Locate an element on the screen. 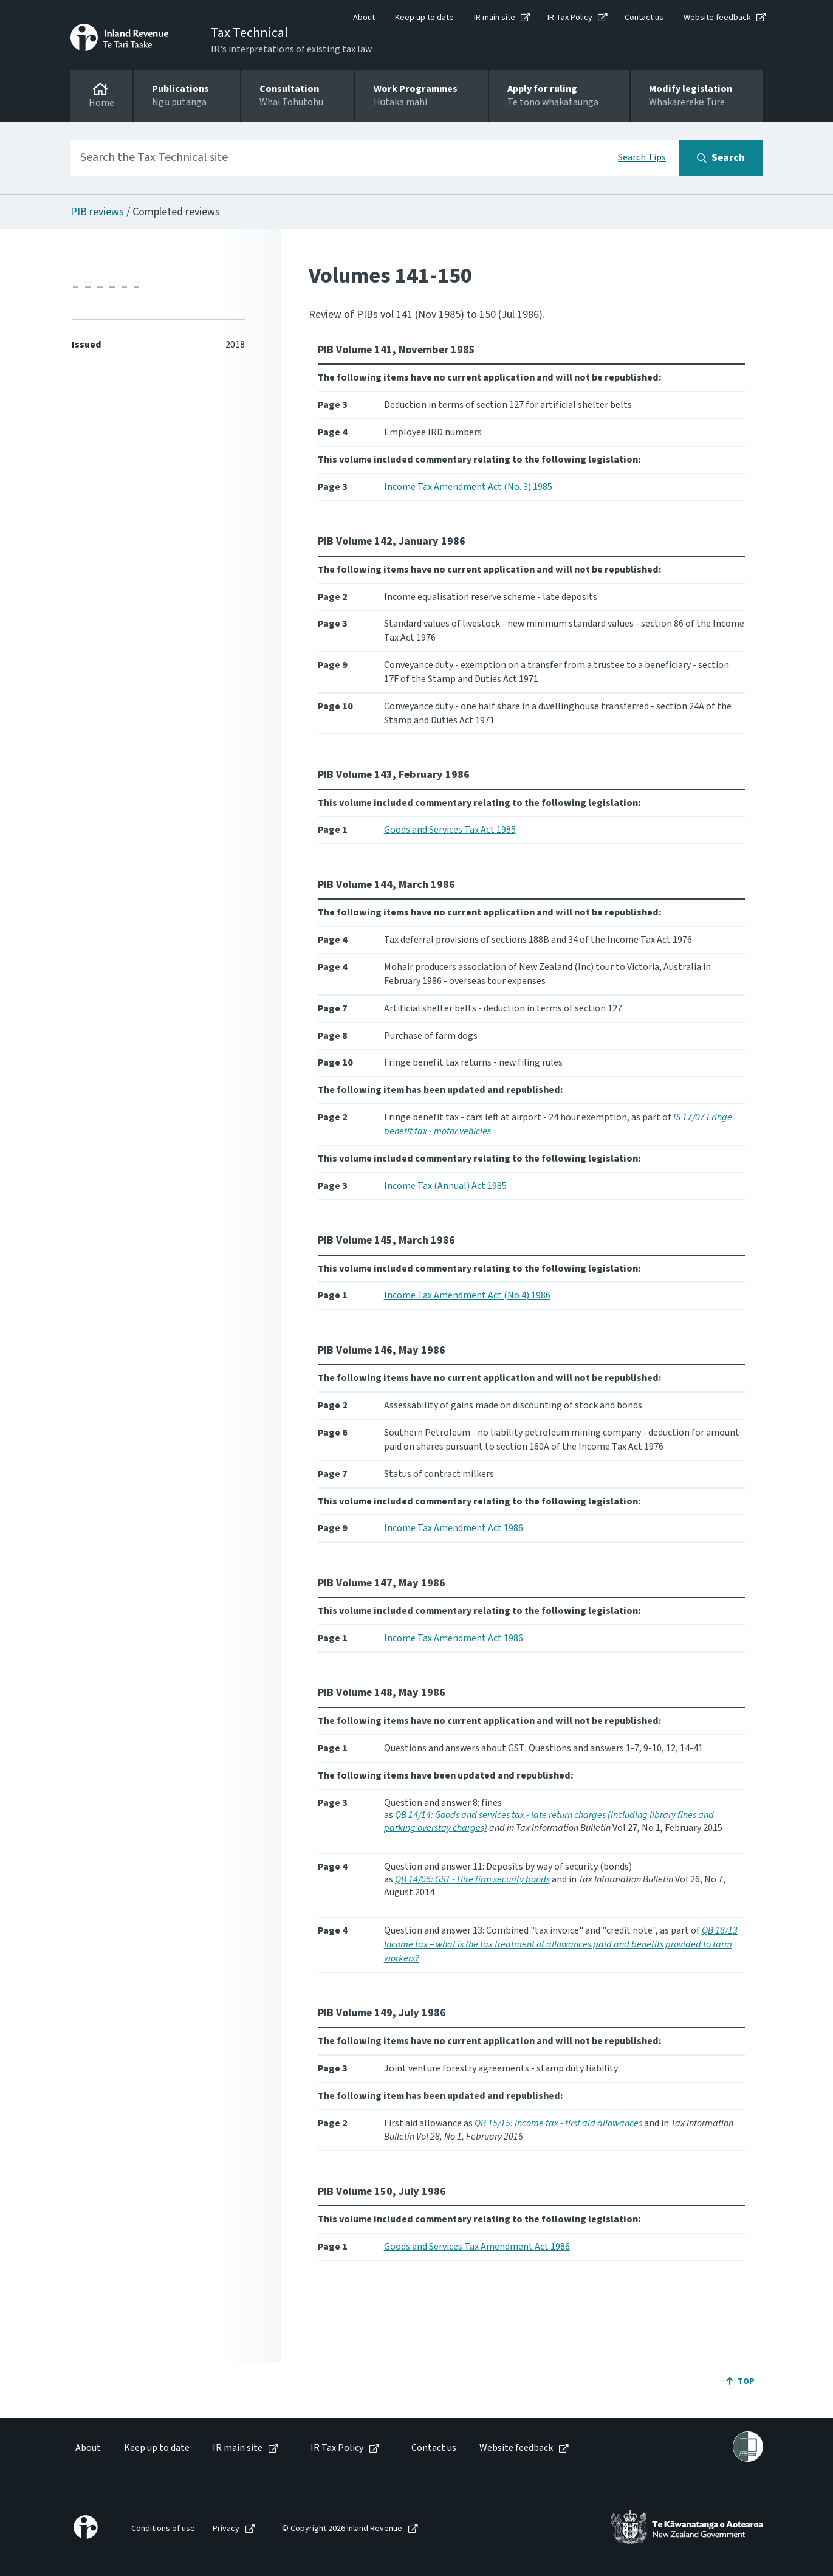 Image resolution: width=833 pixels, height=2576 pixels. About is located at coordinates (364, 18).